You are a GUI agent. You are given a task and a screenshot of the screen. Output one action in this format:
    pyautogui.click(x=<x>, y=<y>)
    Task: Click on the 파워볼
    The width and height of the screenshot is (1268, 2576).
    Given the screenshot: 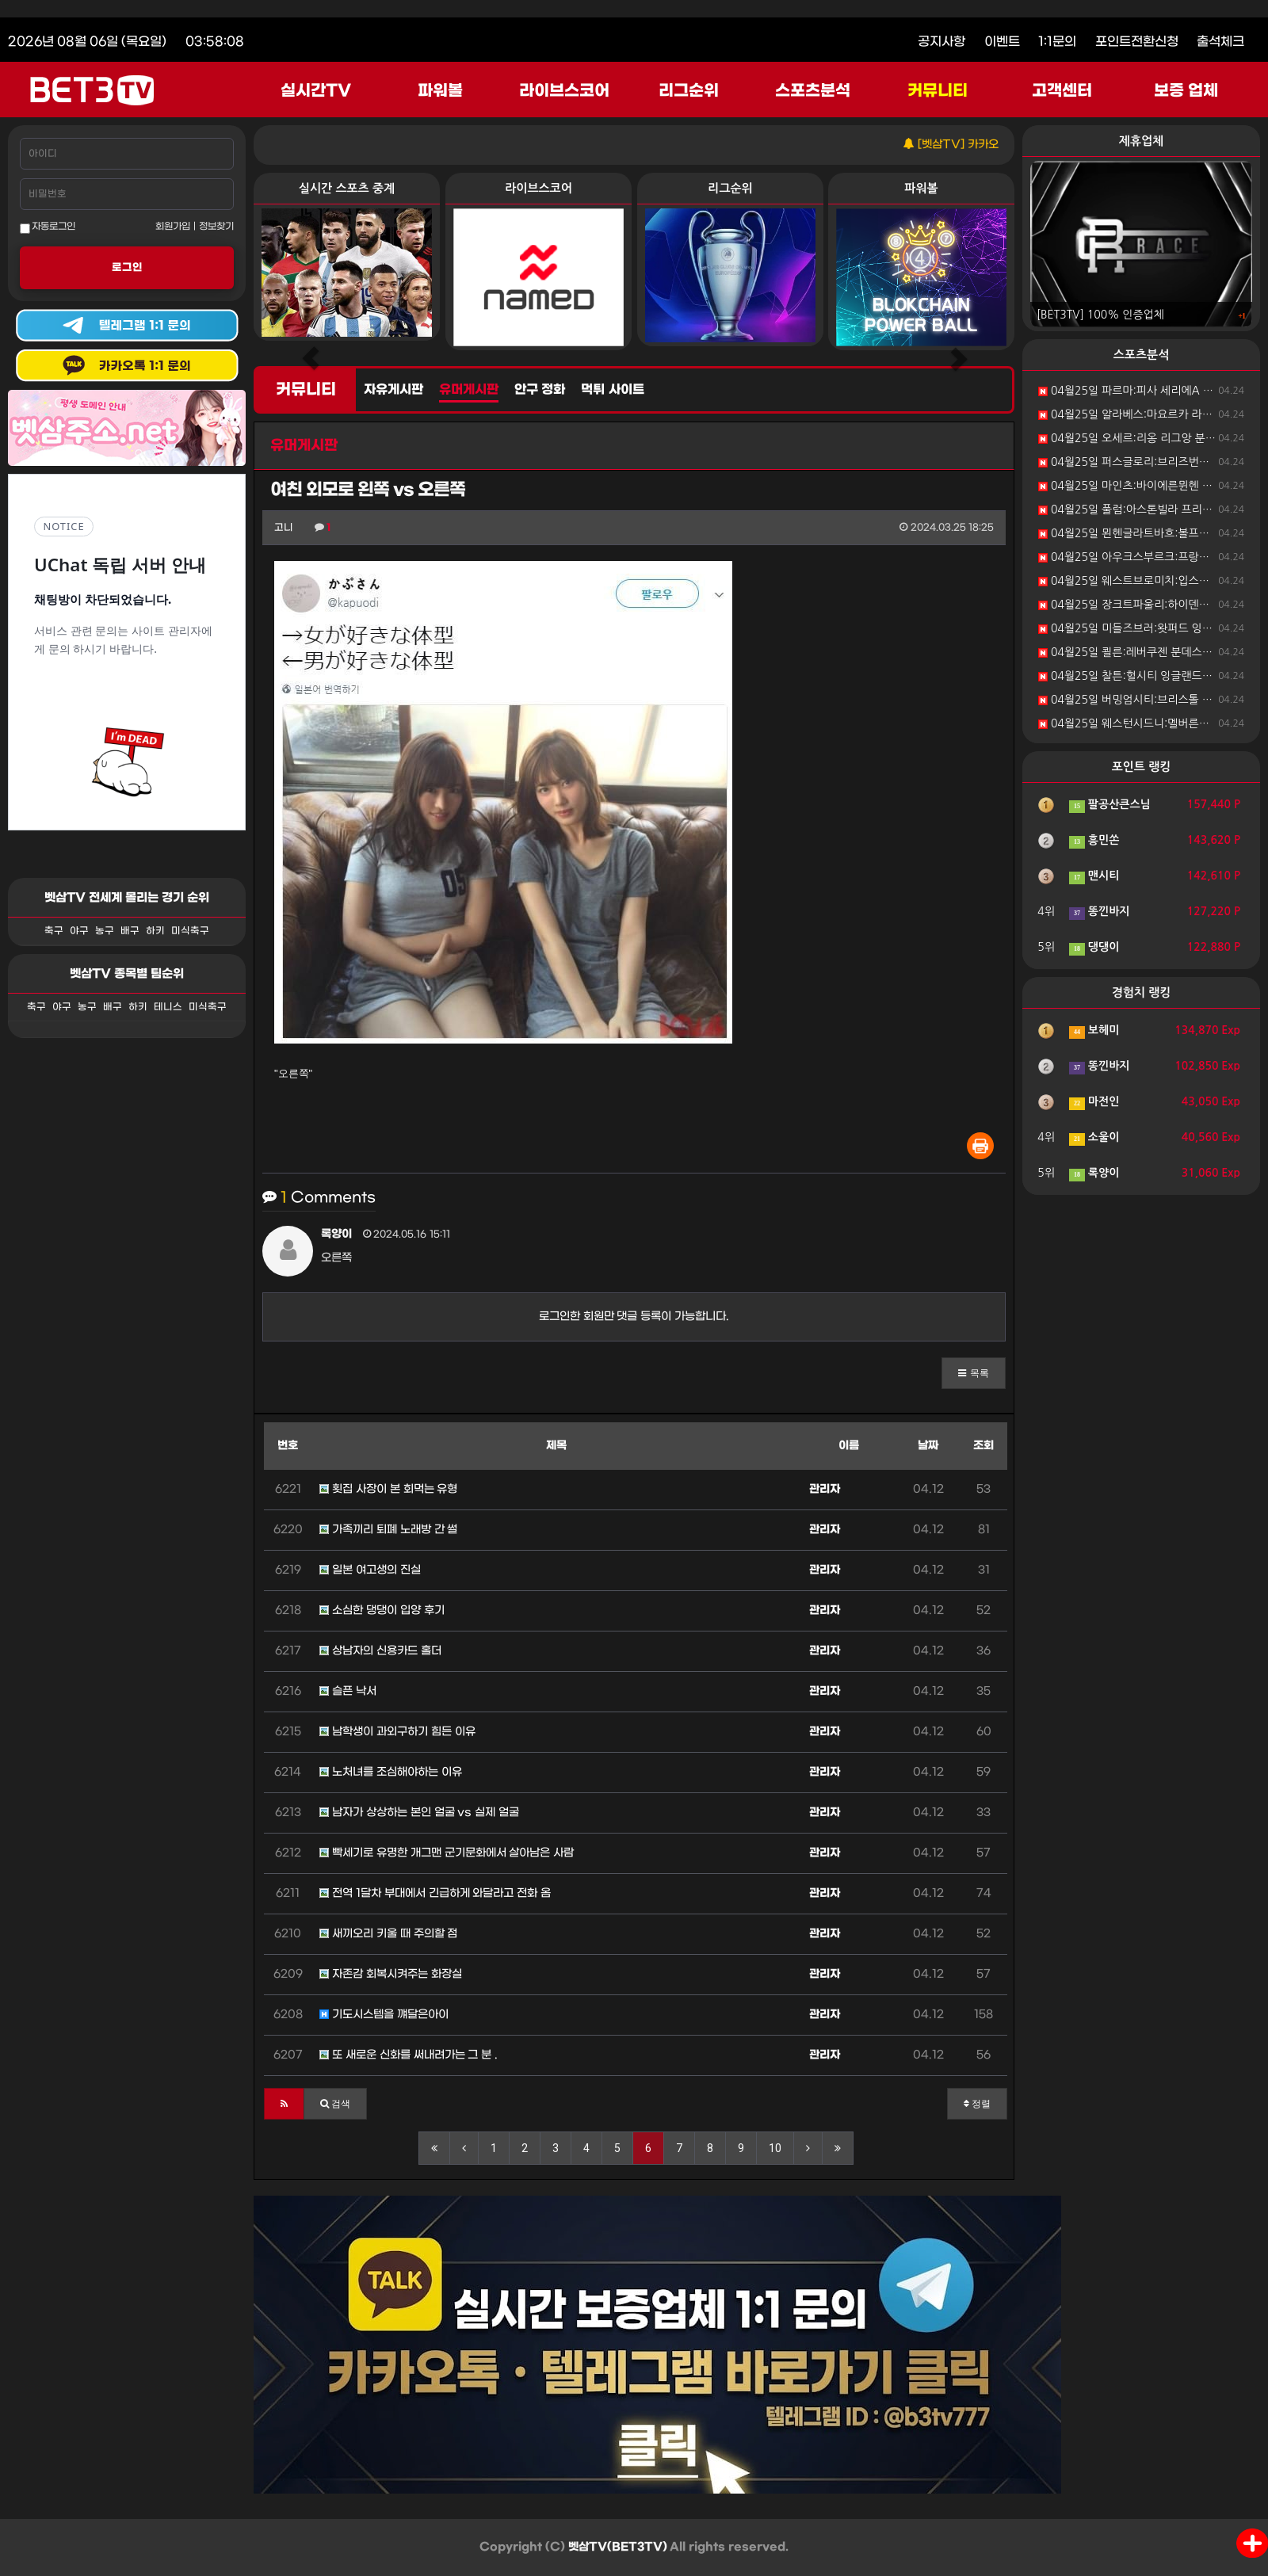 What is the action you would take?
    pyautogui.click(x=440, y=91)
    